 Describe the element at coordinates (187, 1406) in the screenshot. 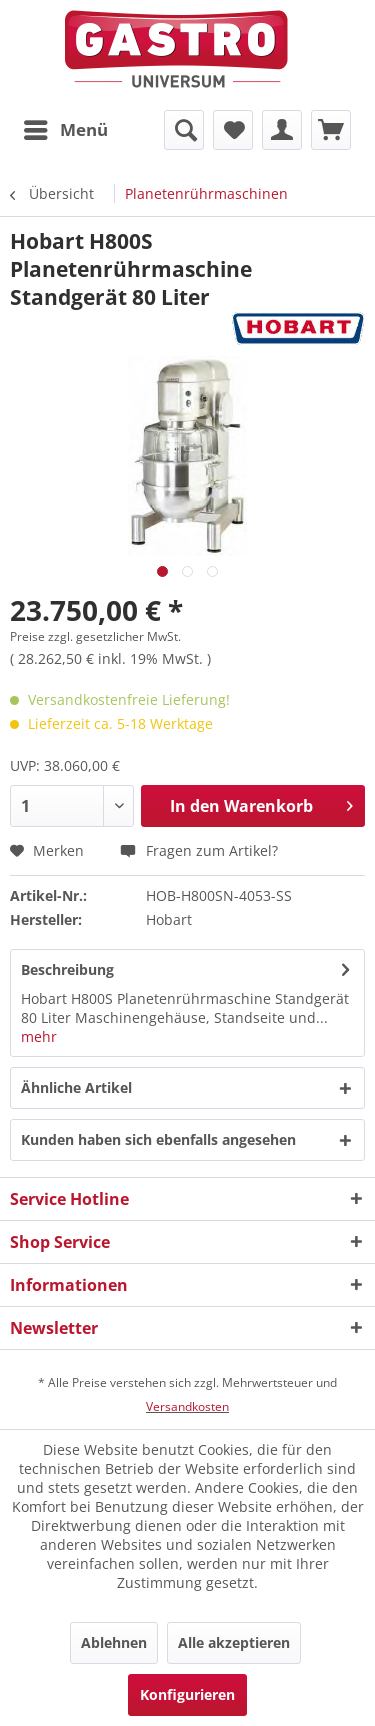

I see `Versandkosten` at that location.